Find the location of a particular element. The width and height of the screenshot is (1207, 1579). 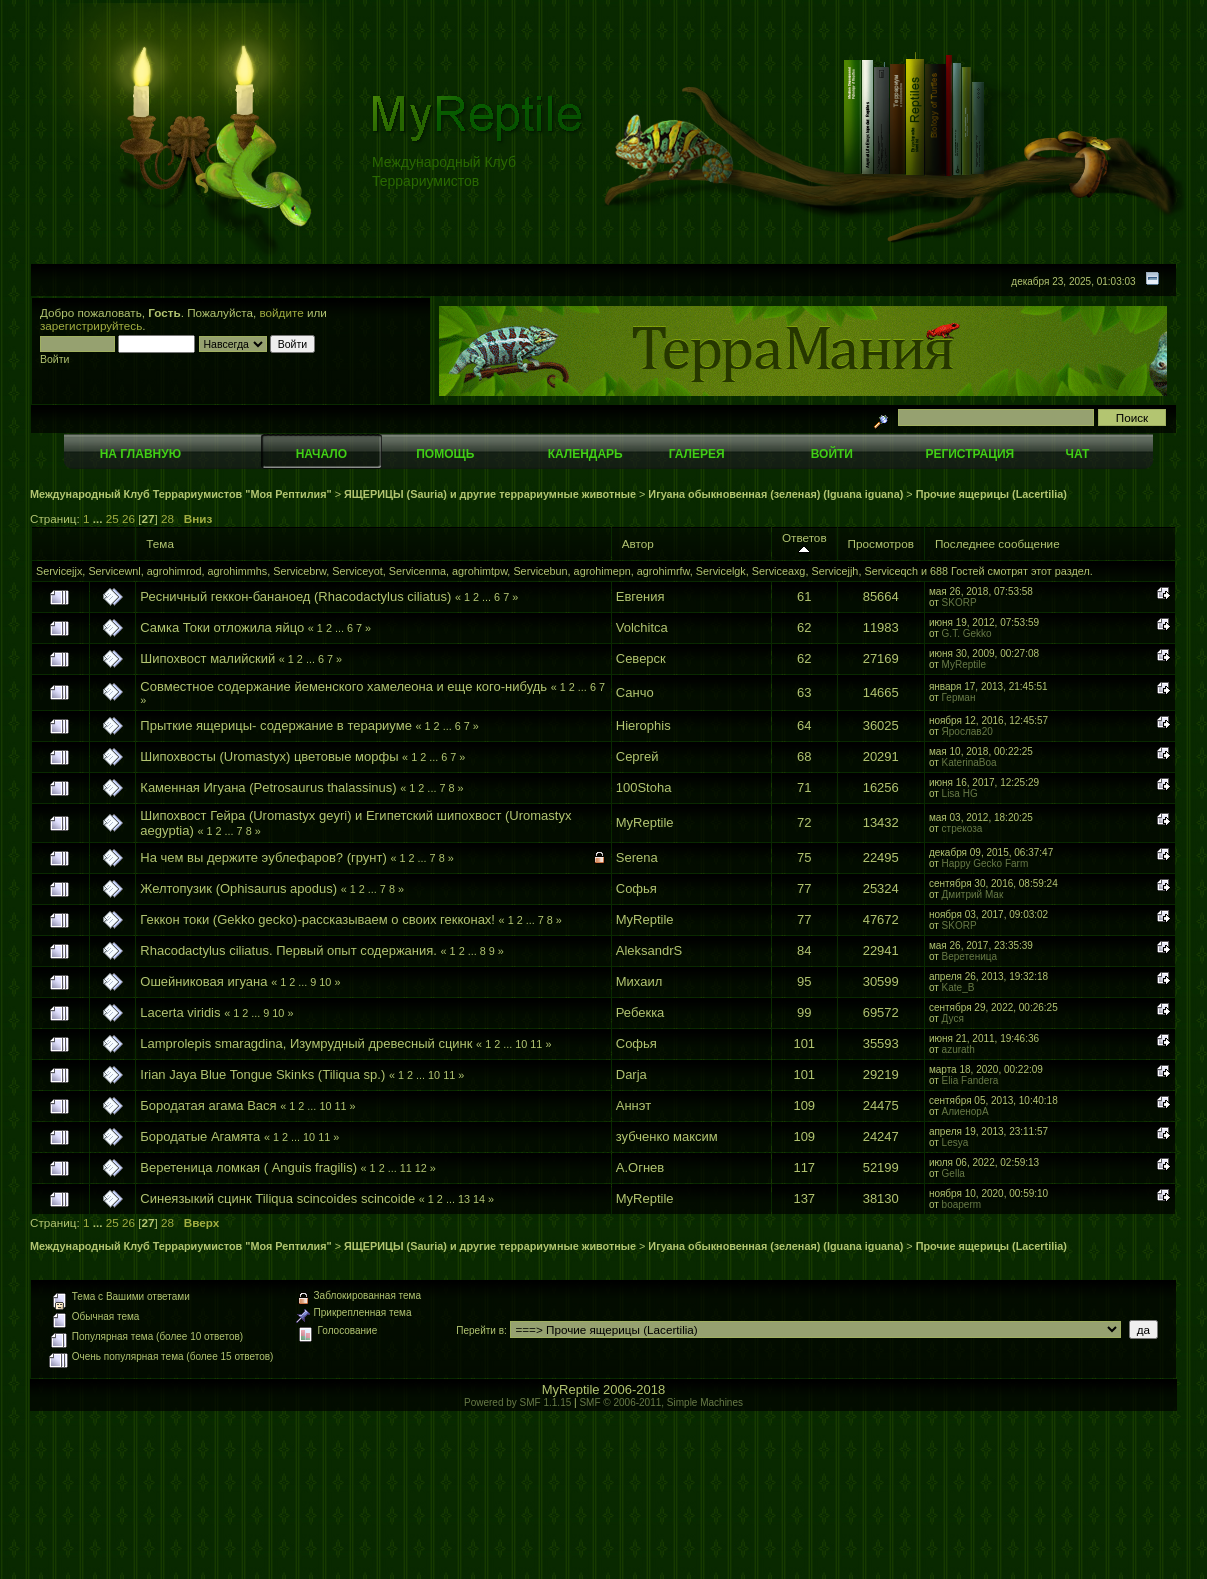

Ошейниковая игуана is located at coordinates (203, 981).